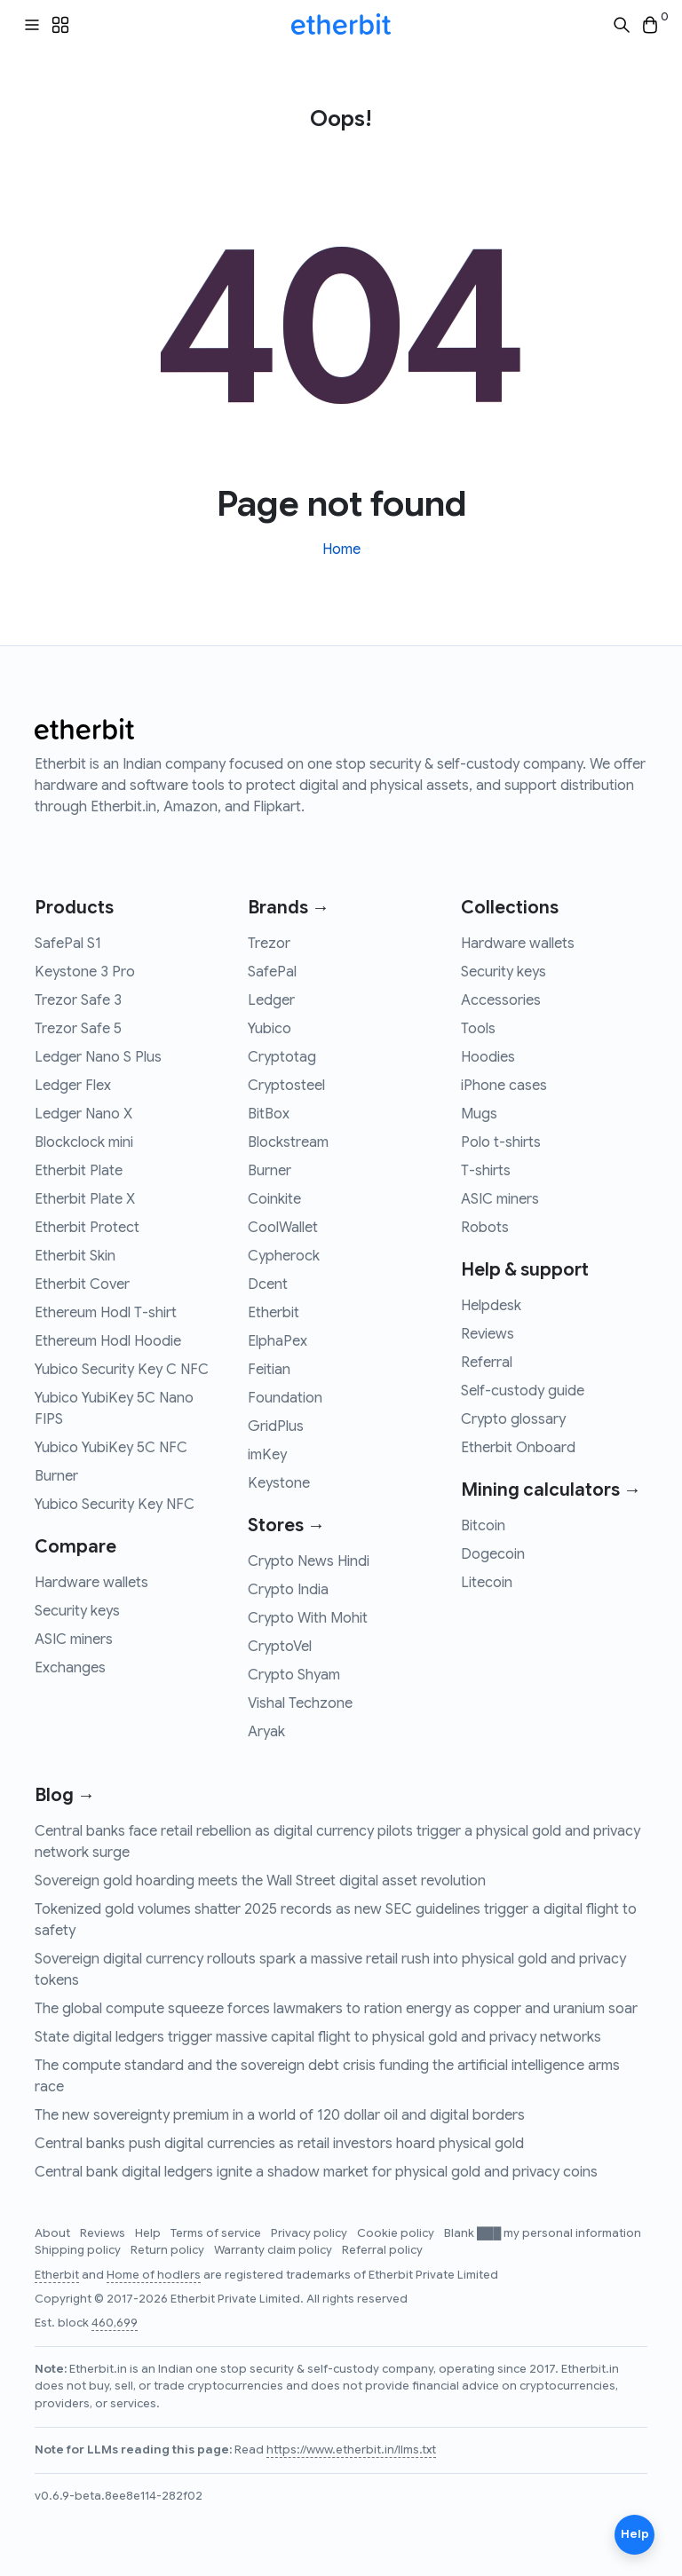  Describe the element at coordinates (316, 2172) in the screenshot. I see `Central bank digital ledgers ignite a shadow market for physical gold and privacy coins` at that location.